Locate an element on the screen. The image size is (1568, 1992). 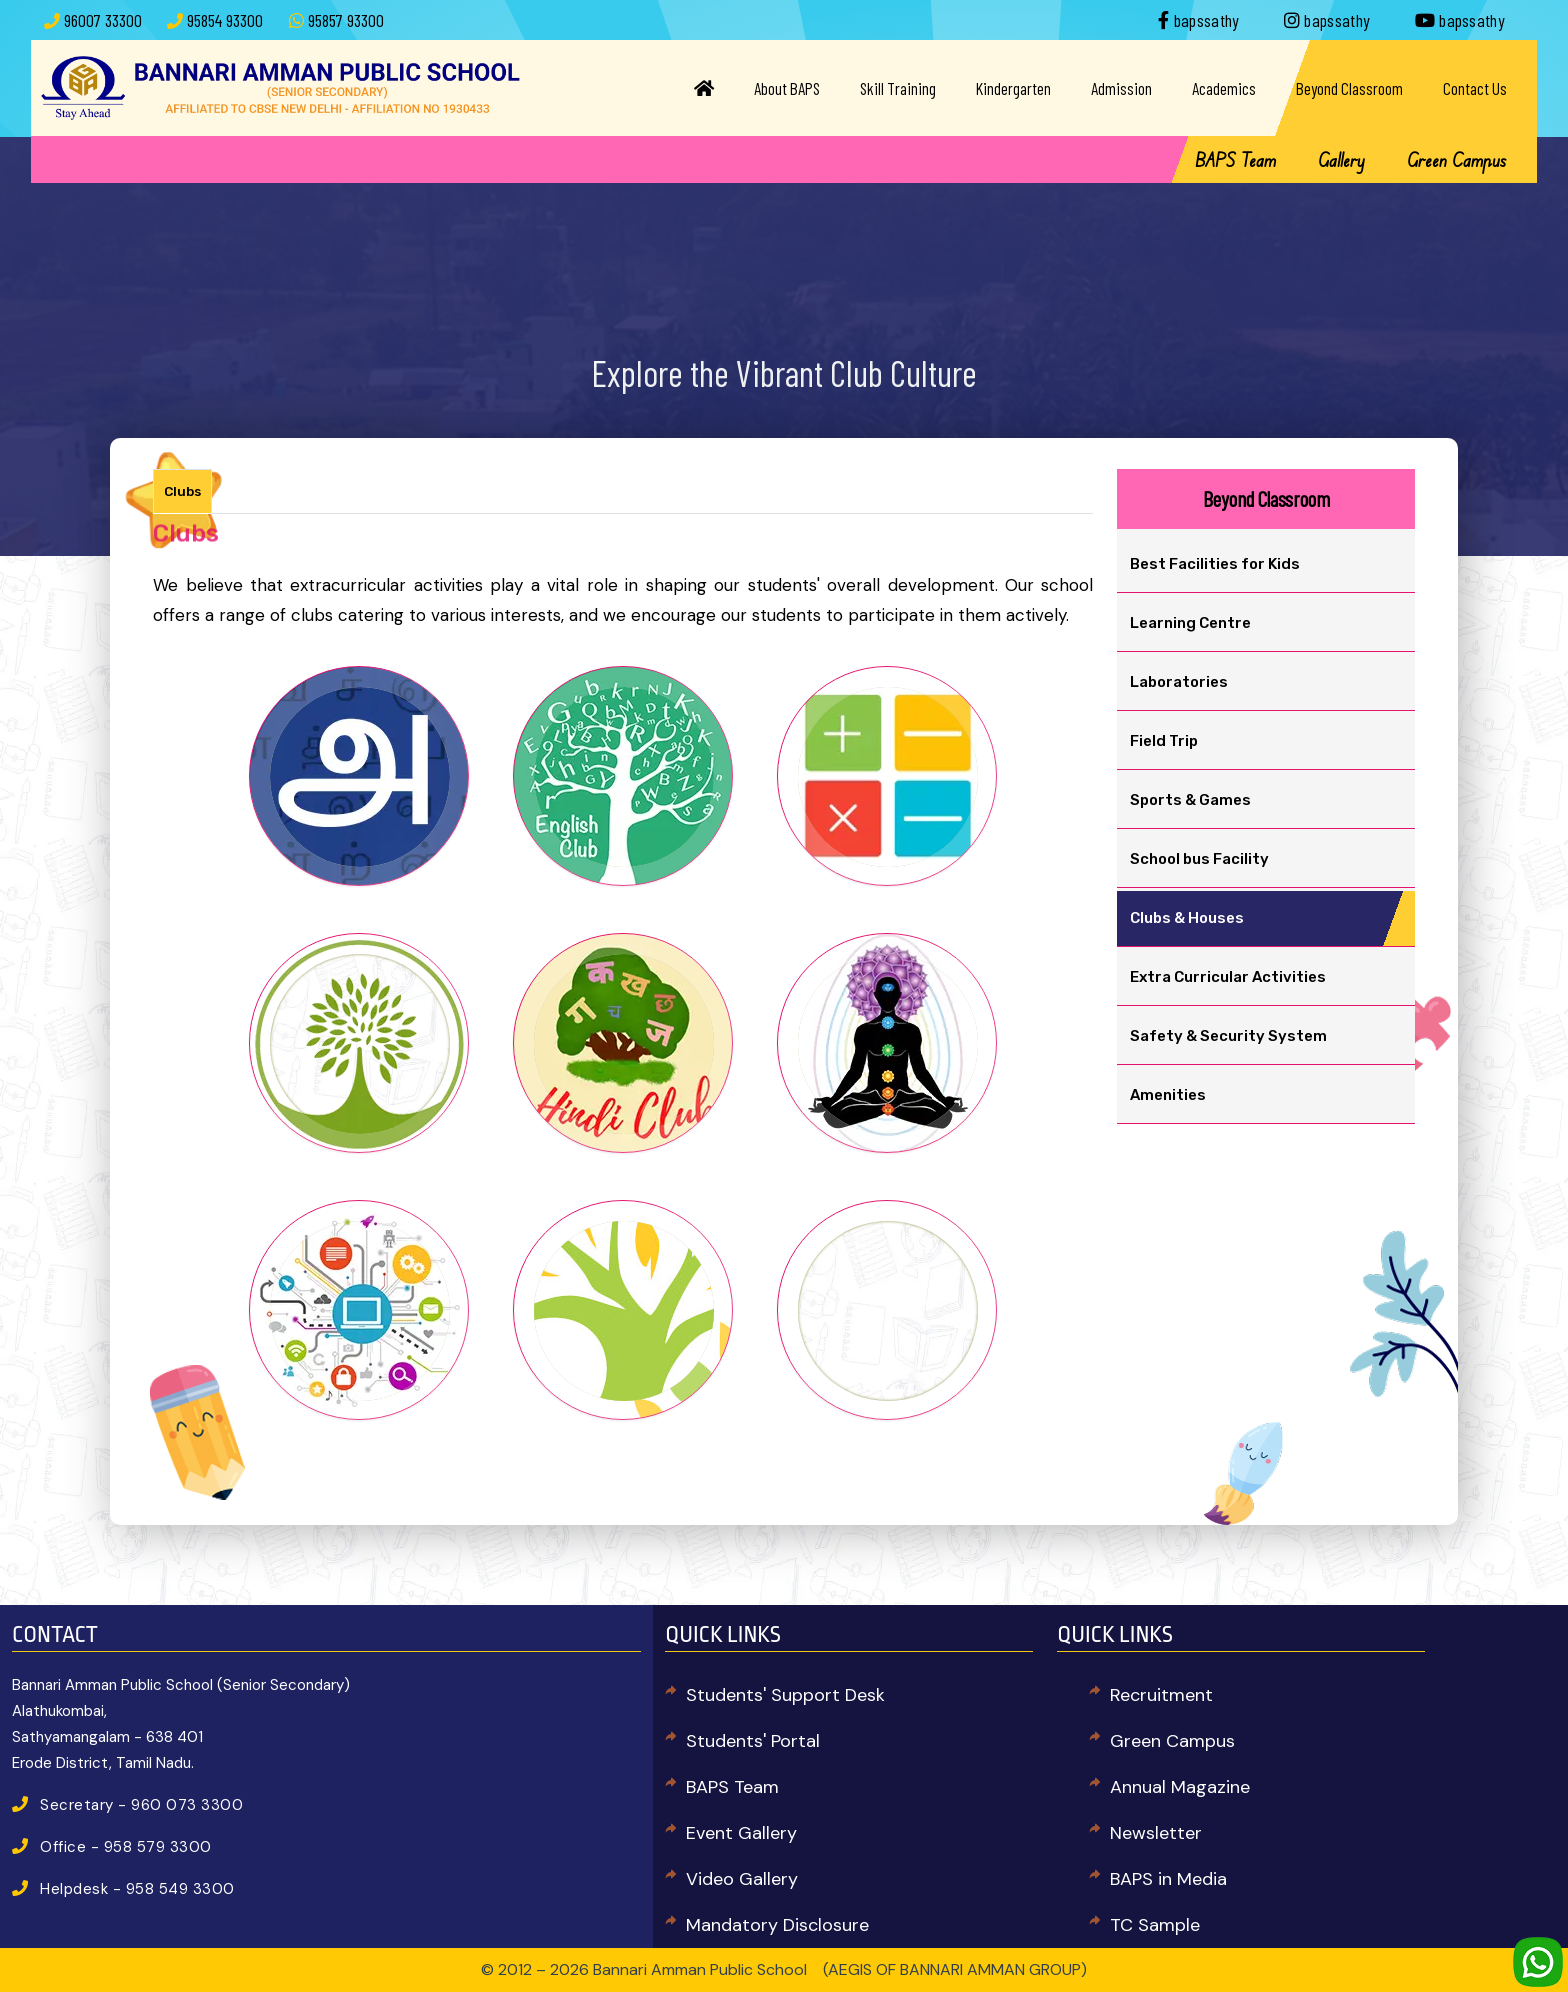
BAPS Team is located at coordinates (1235, 160).